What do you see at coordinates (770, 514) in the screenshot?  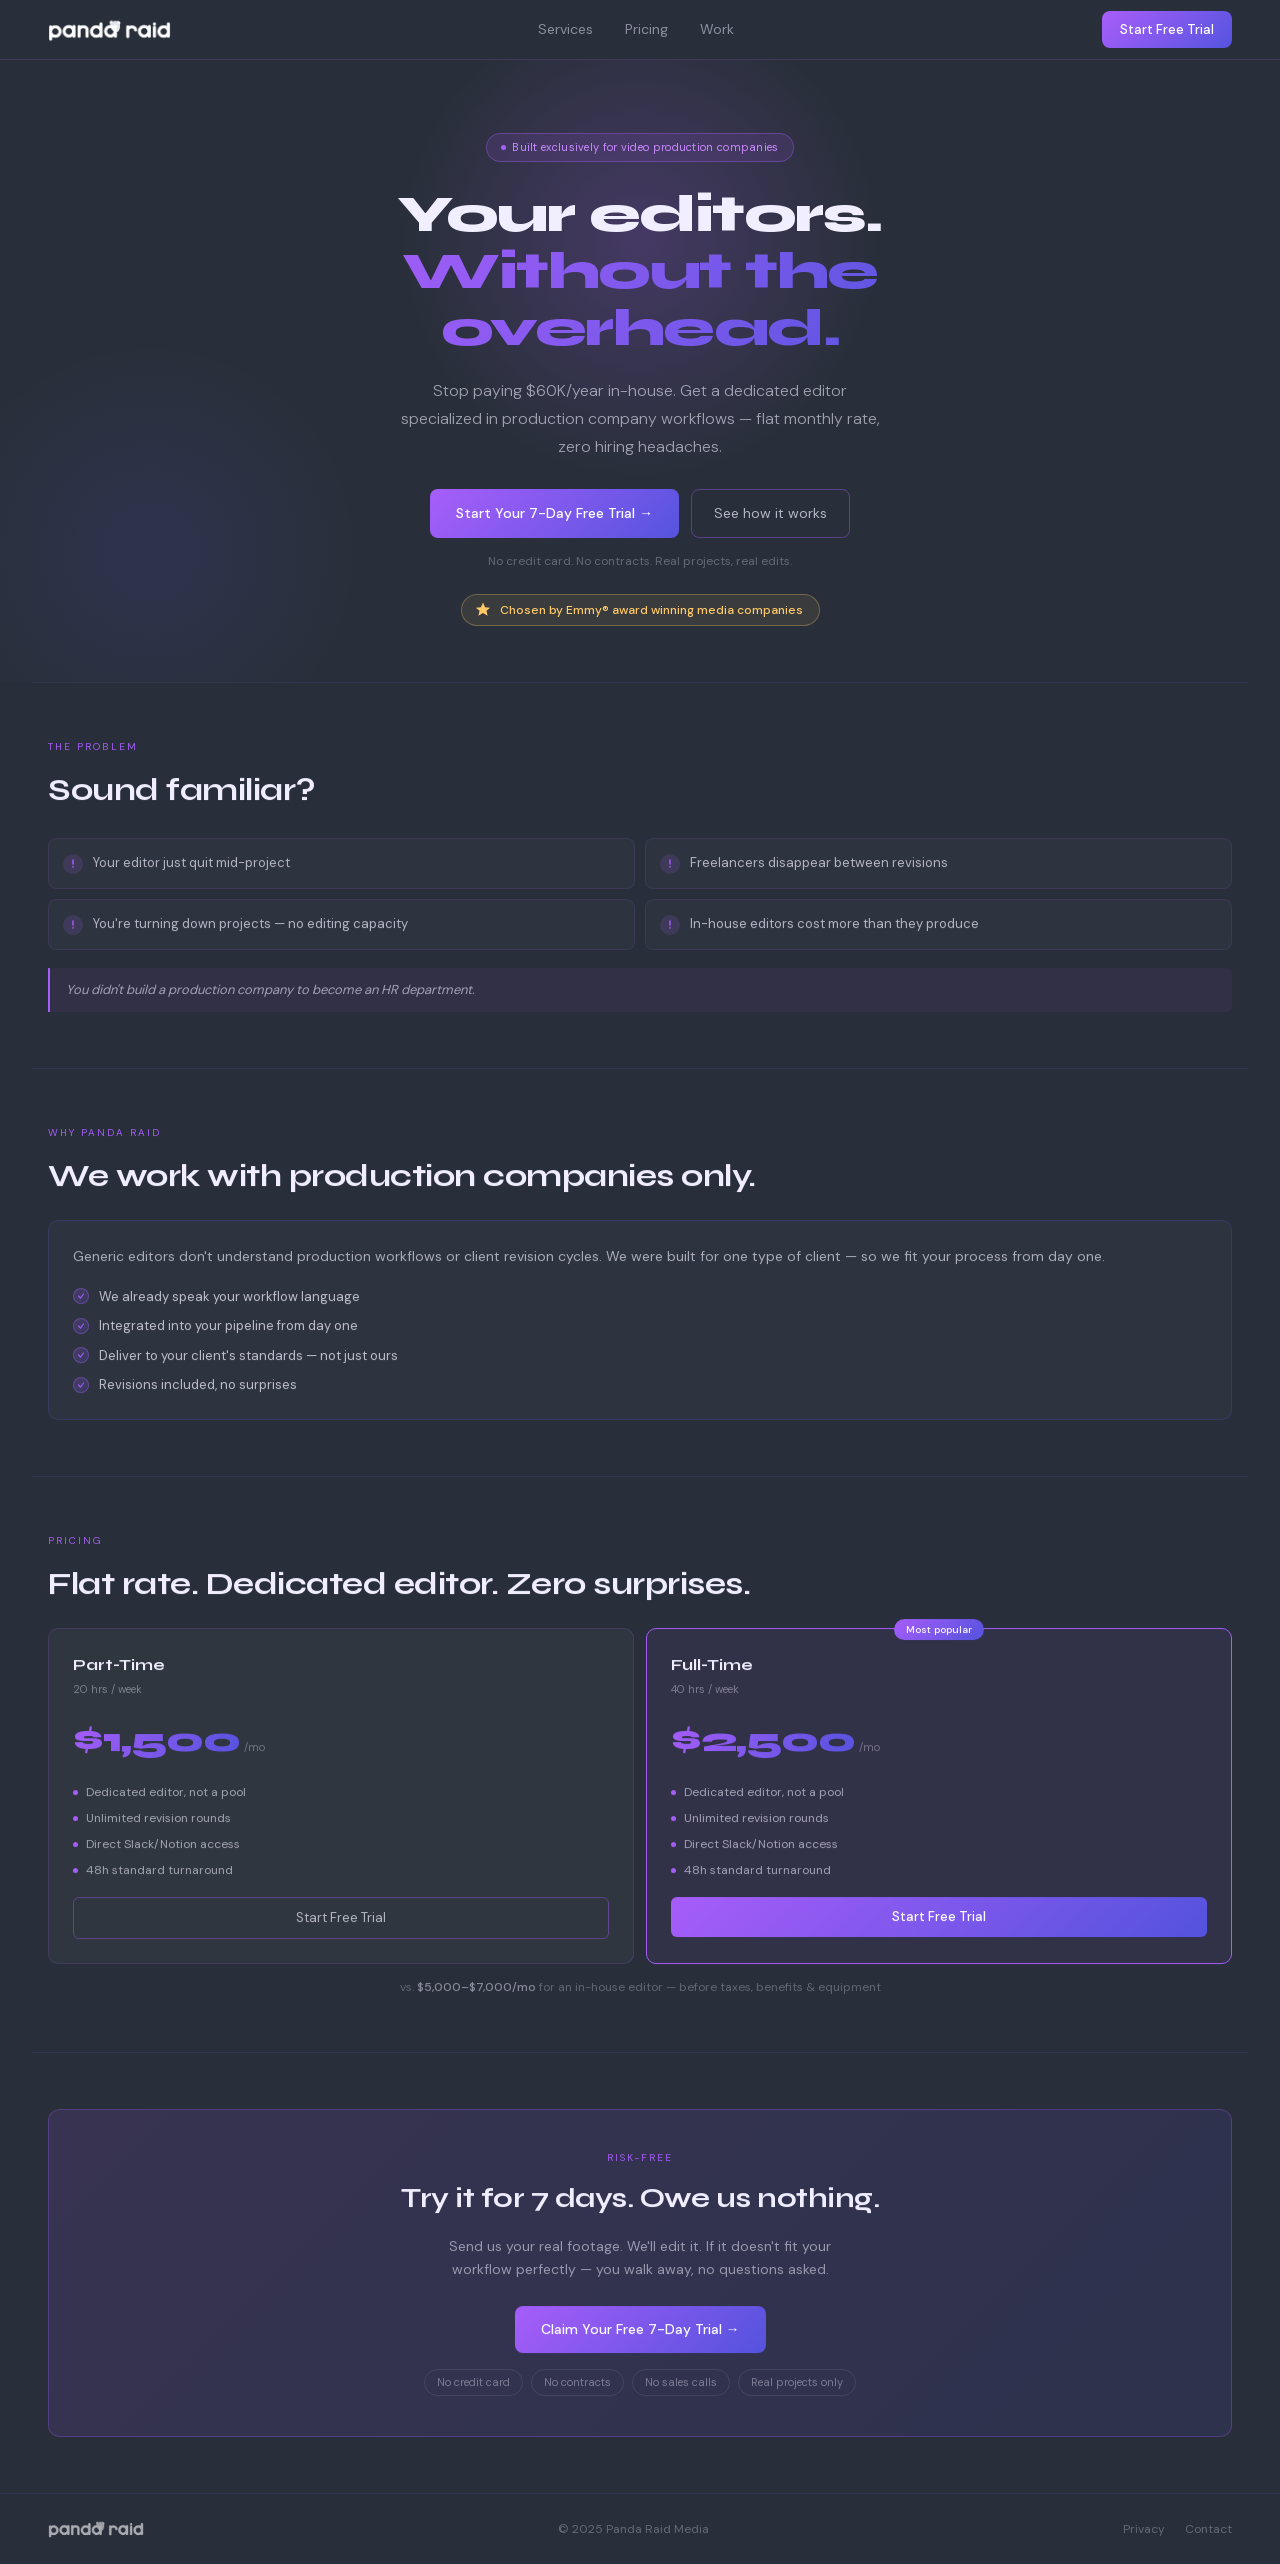 I see `See how it works` at bounding box center [770, 514].